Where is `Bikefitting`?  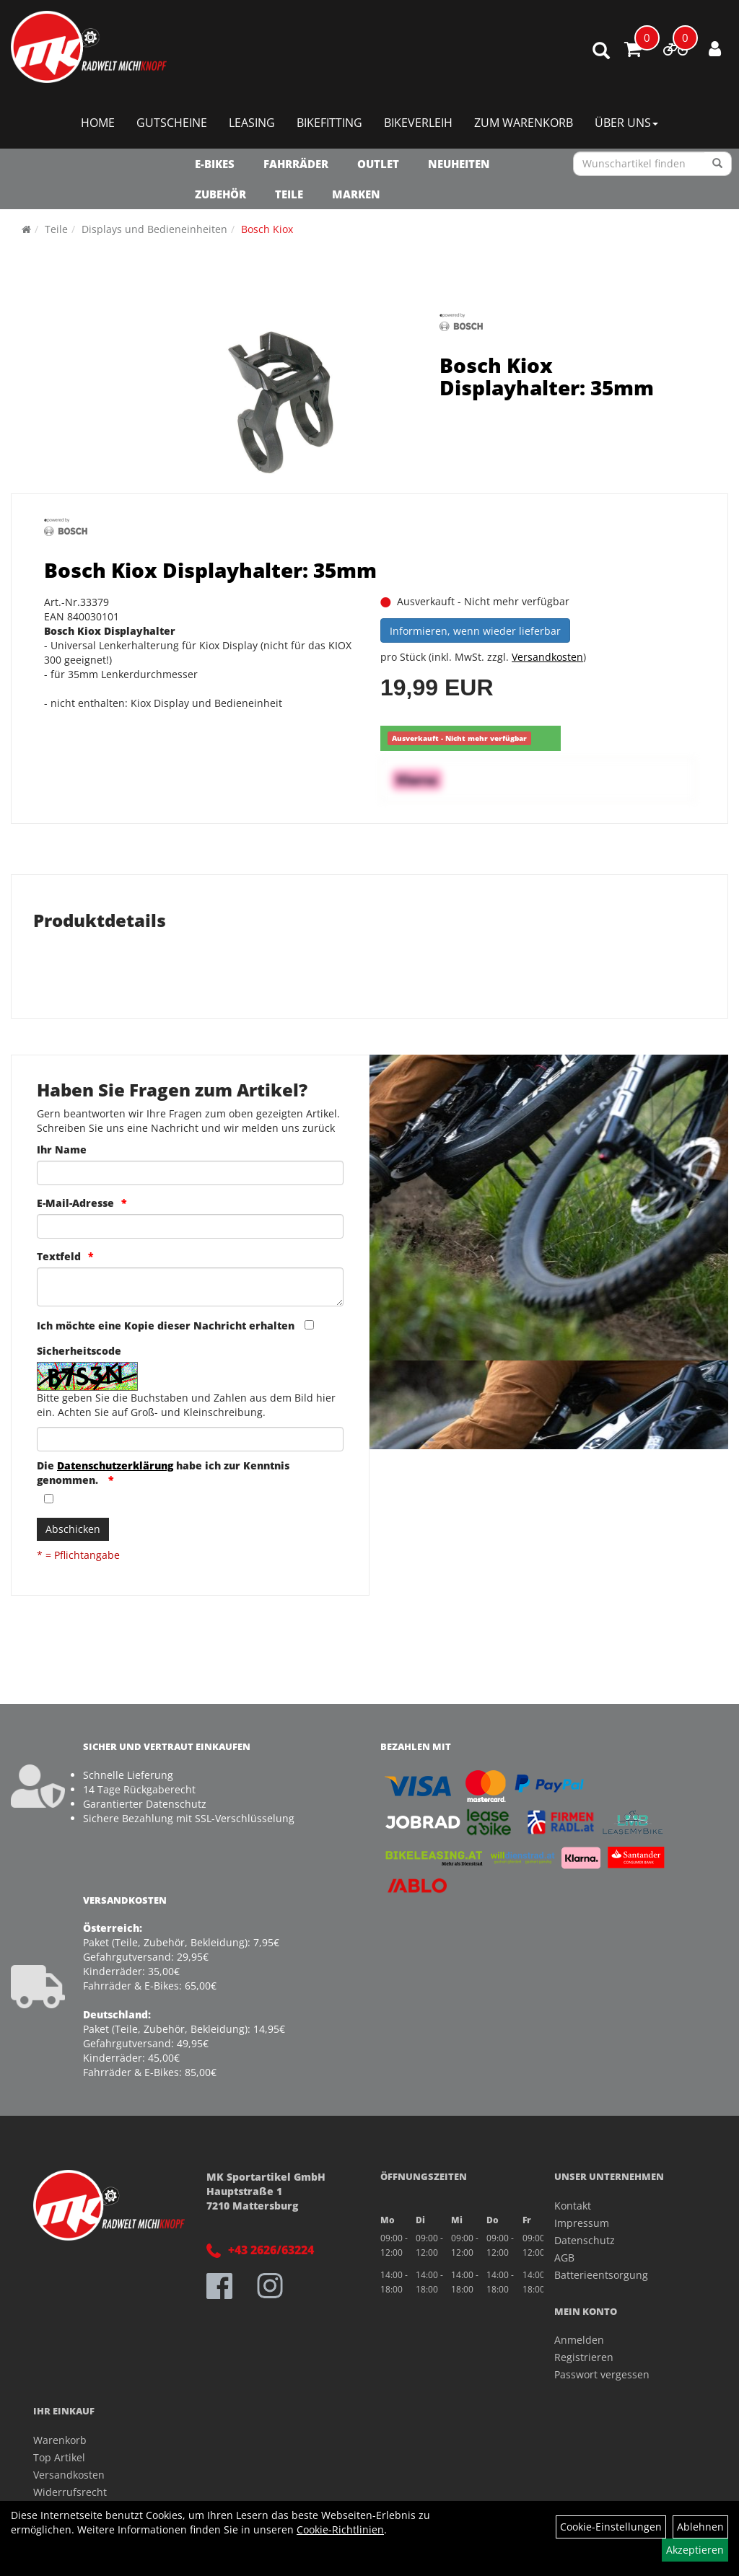 Bikefitting is located at coordinates (329, 123).